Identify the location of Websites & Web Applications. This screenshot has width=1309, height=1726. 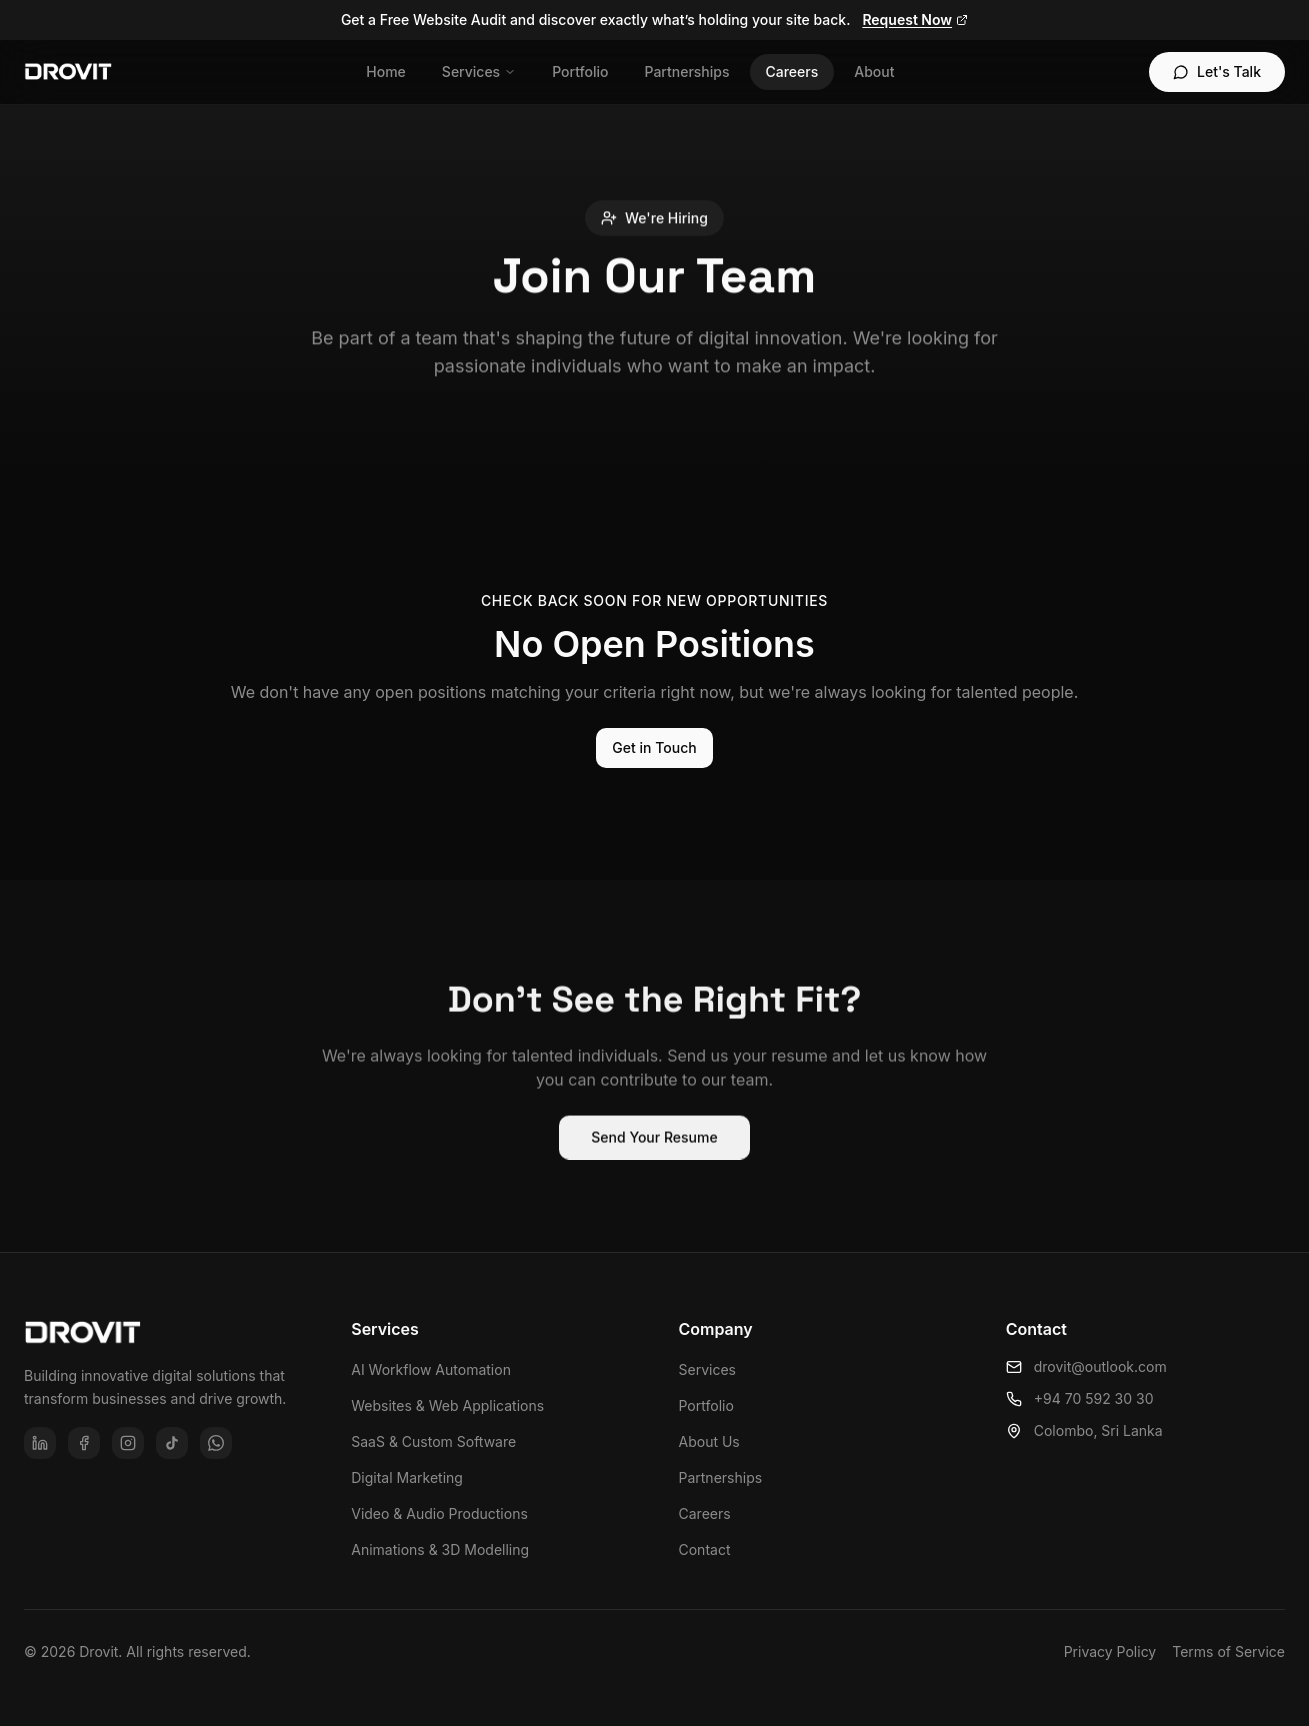
(447, 1405).